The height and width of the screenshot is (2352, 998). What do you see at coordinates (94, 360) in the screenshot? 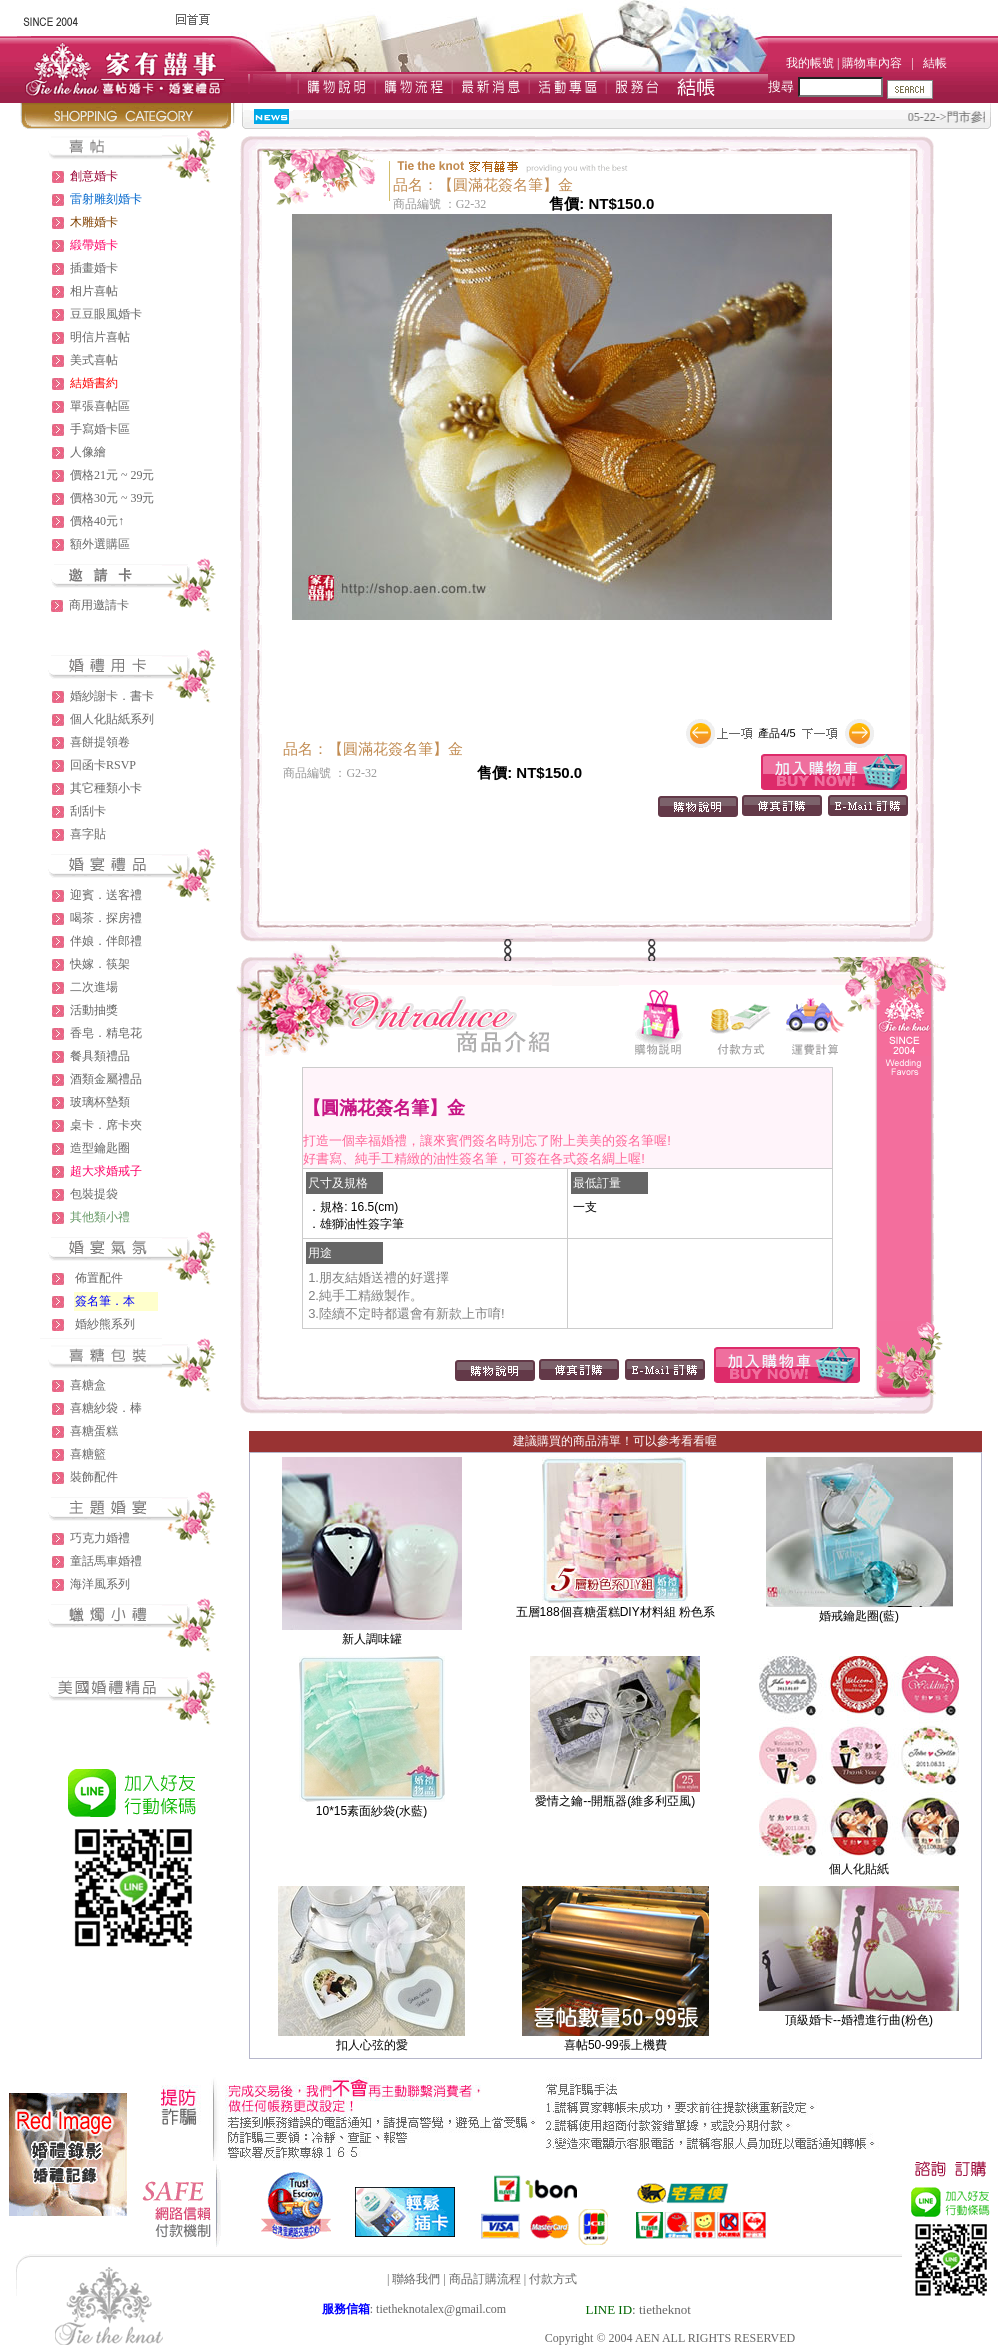
I see `美式喜帖` at bounding box center [94, 360].